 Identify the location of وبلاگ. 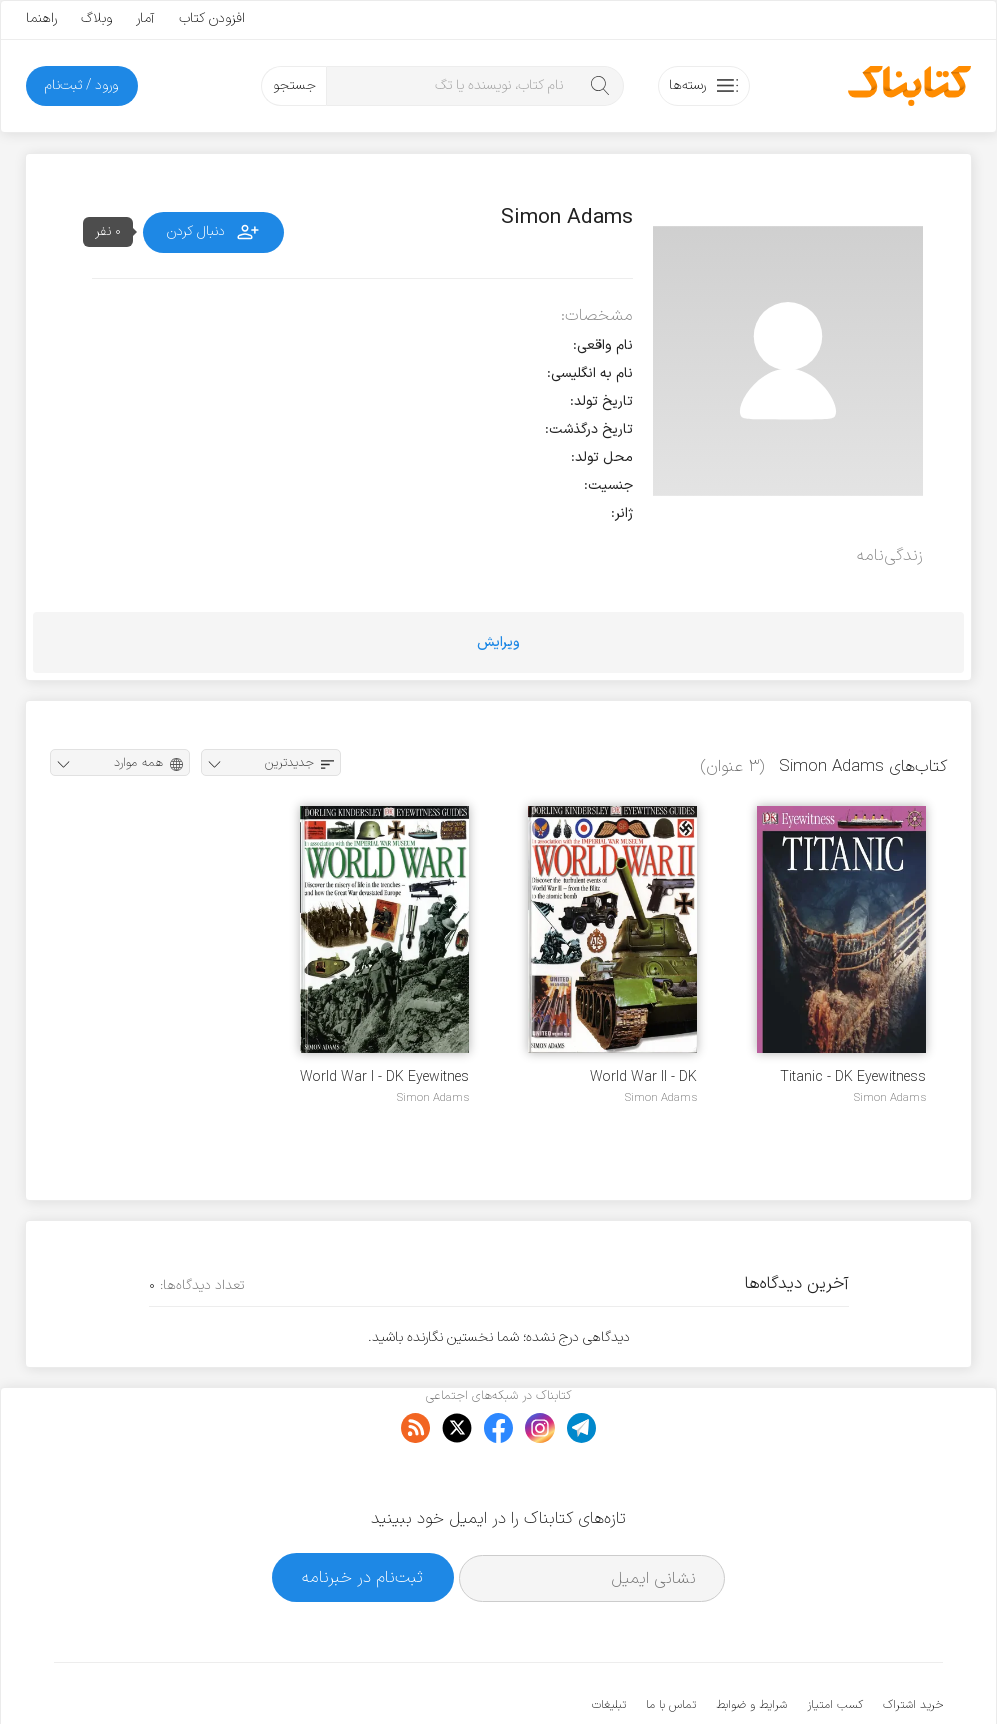
(96, 18).